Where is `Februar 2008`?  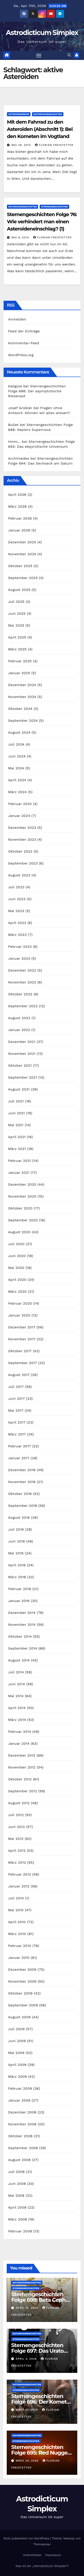
Februar 2008 is located at coordinates (20, 2231).